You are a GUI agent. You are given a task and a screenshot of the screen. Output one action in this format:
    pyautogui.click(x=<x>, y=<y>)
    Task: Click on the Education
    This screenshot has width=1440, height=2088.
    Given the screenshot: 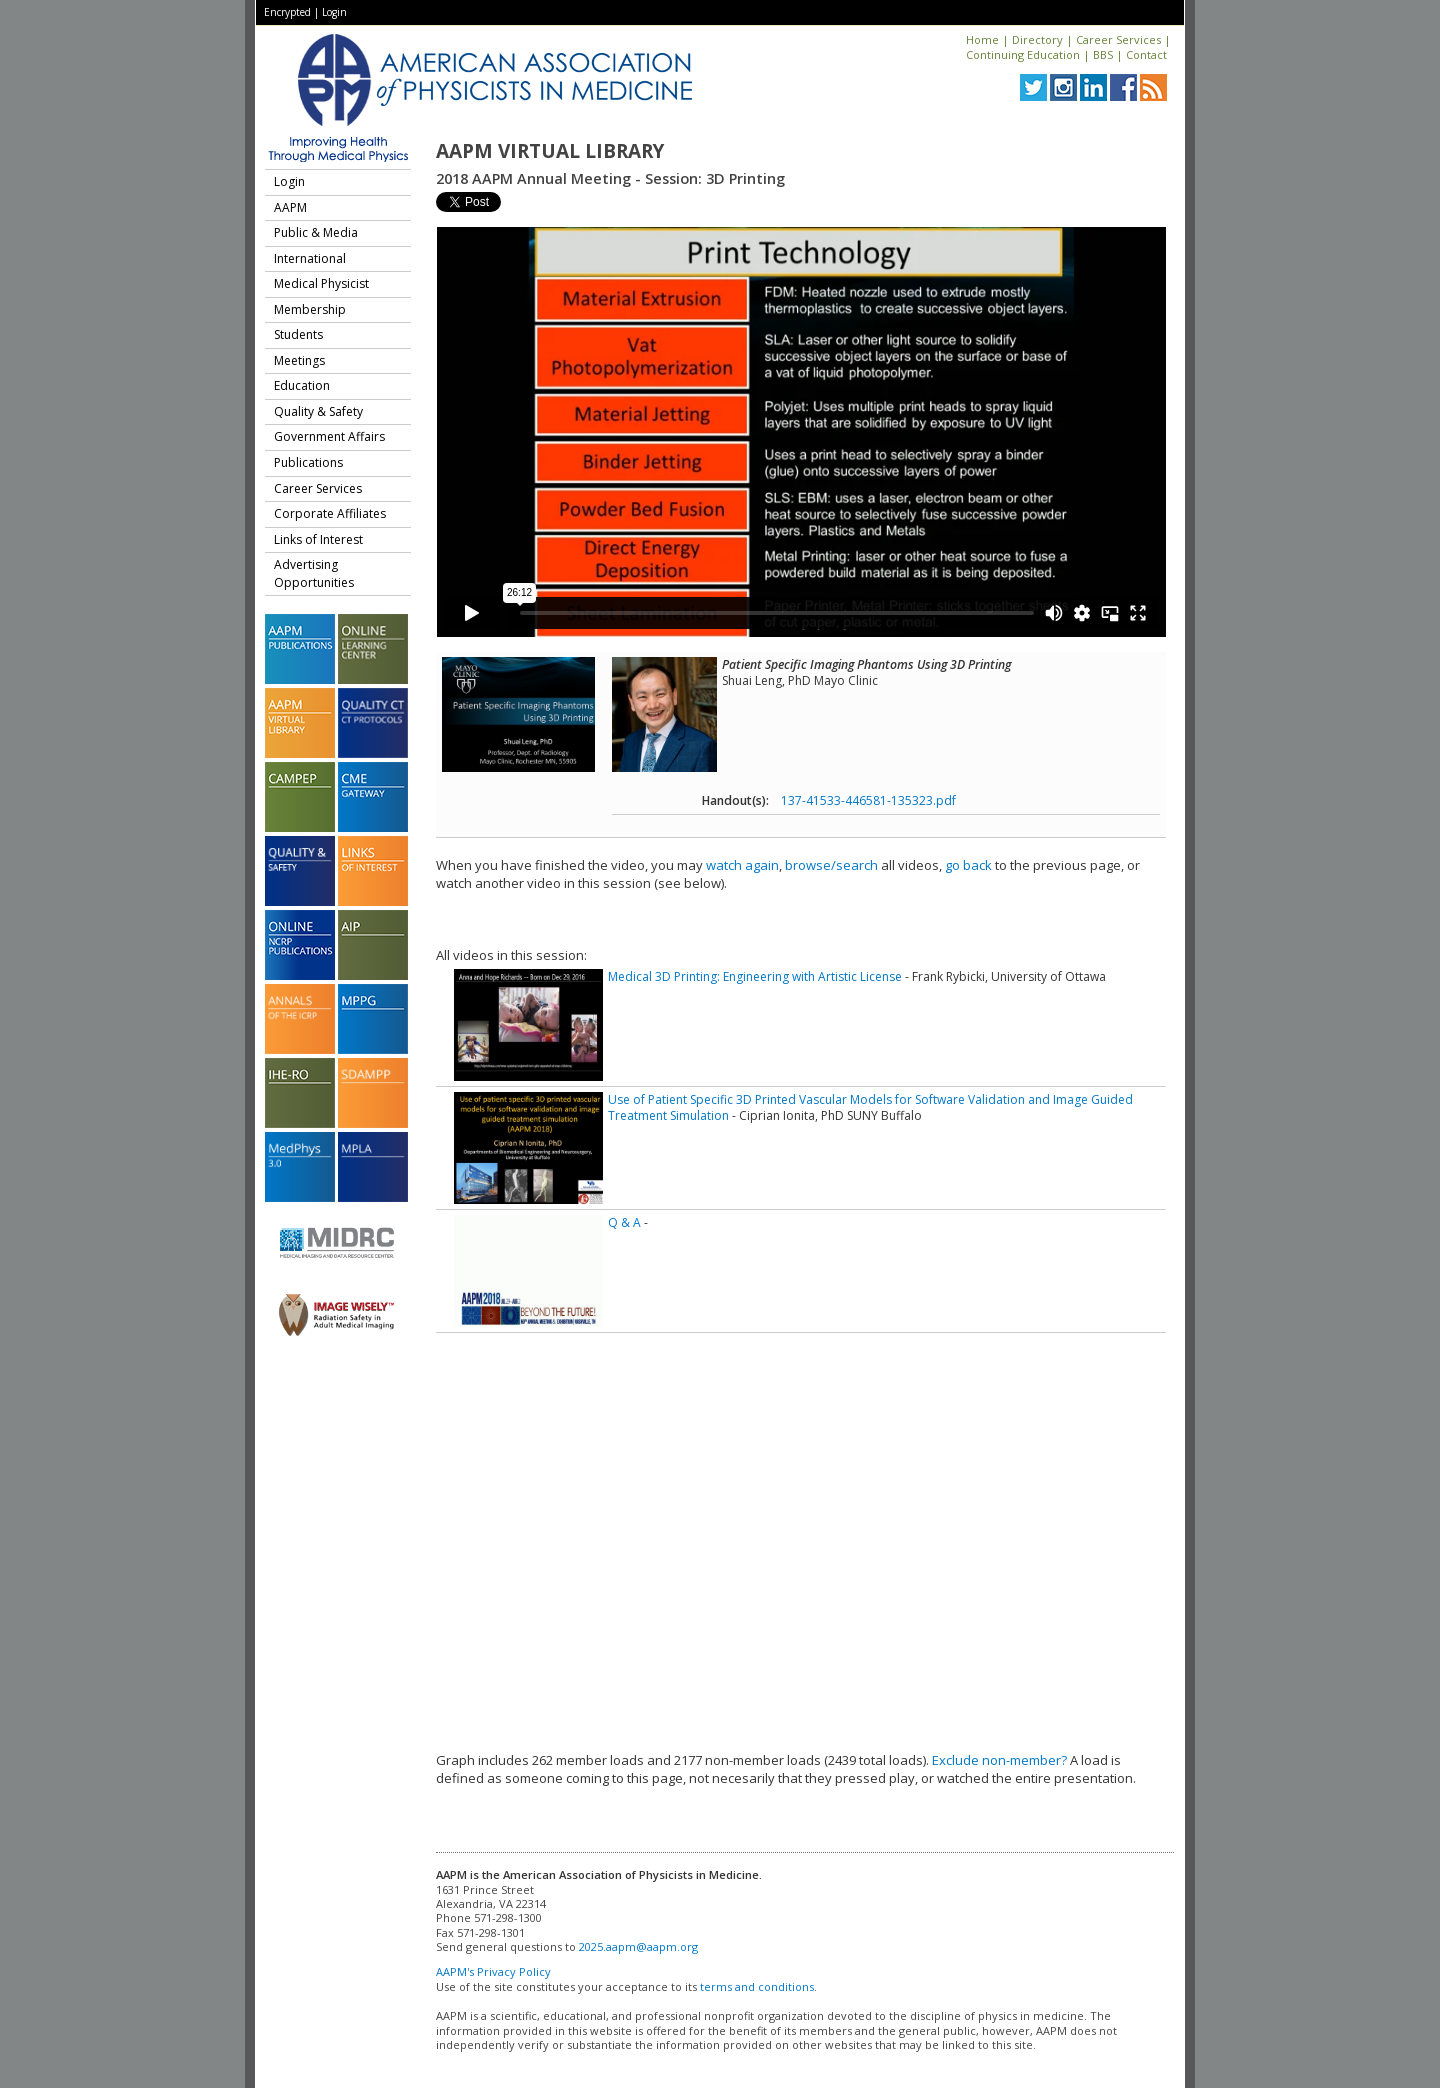 What is the action you would take?
    pyautogui.click(x=302, y=385)
    